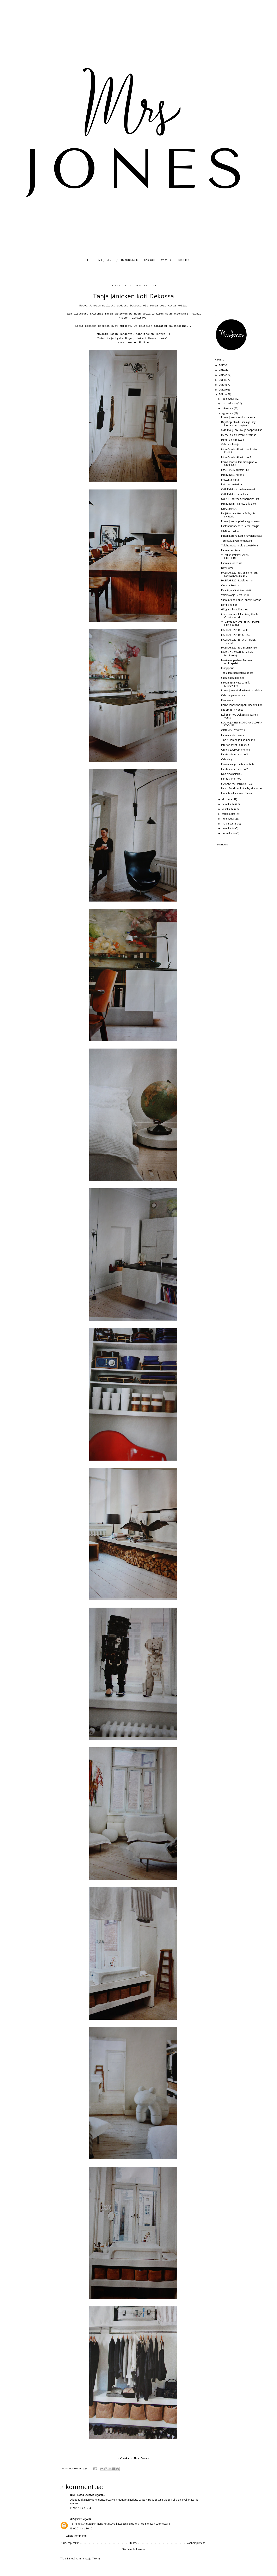  What do you see at coordinates (241, 690) in the screenshot?
I see `Rouva Jones virkkasi maton ja lelun` at bounding box center [241, 690].